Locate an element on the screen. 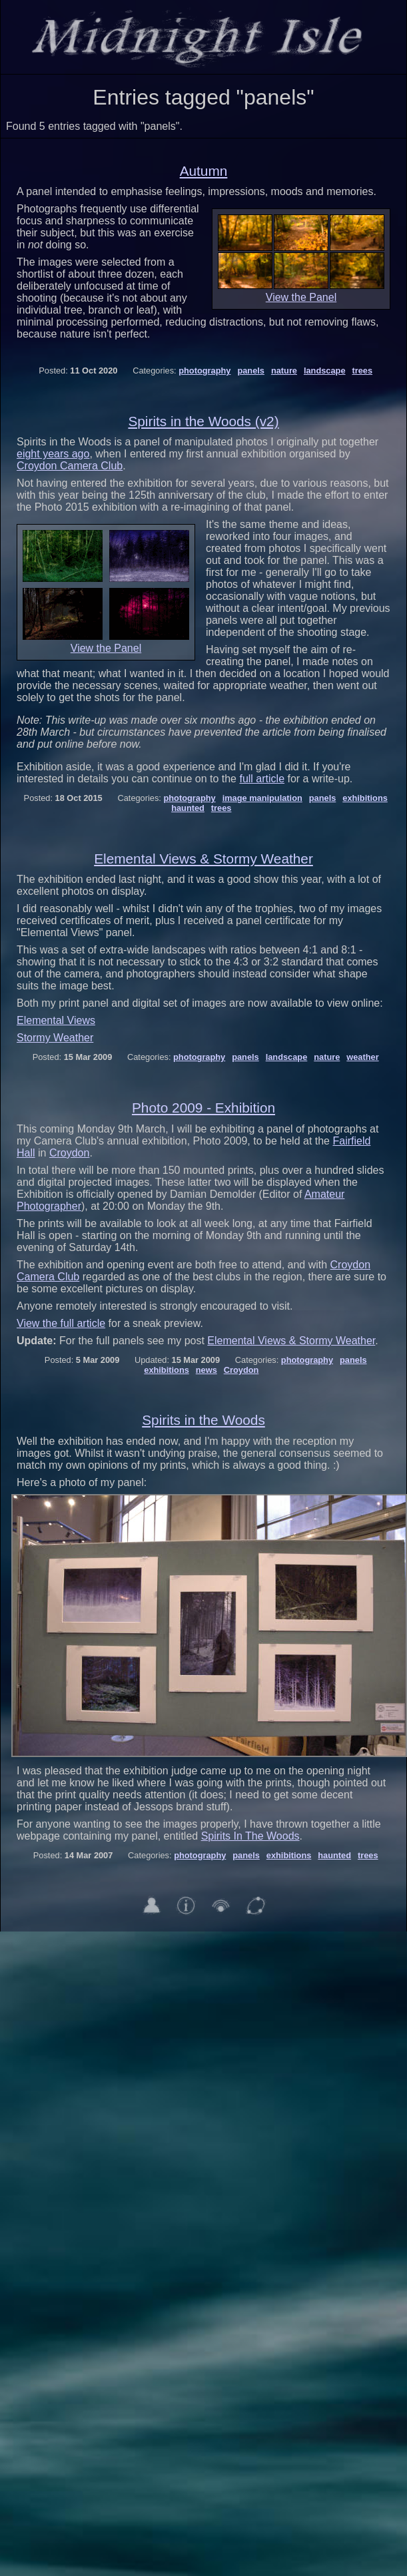  photography is located at coordinates (204, 371).